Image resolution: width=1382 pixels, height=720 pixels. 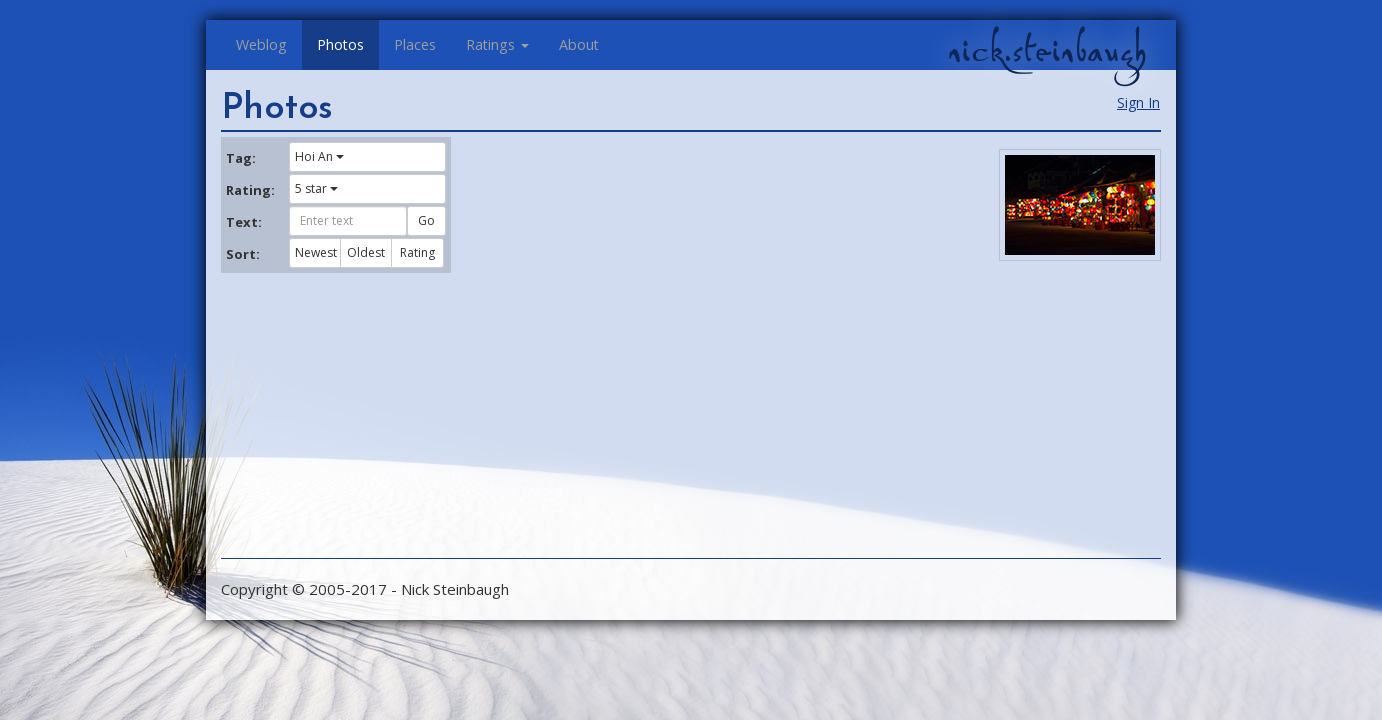 What do you see at coordinates (415, 44) in the screenshot?
I see `Places` at bounding box center [415, 44].